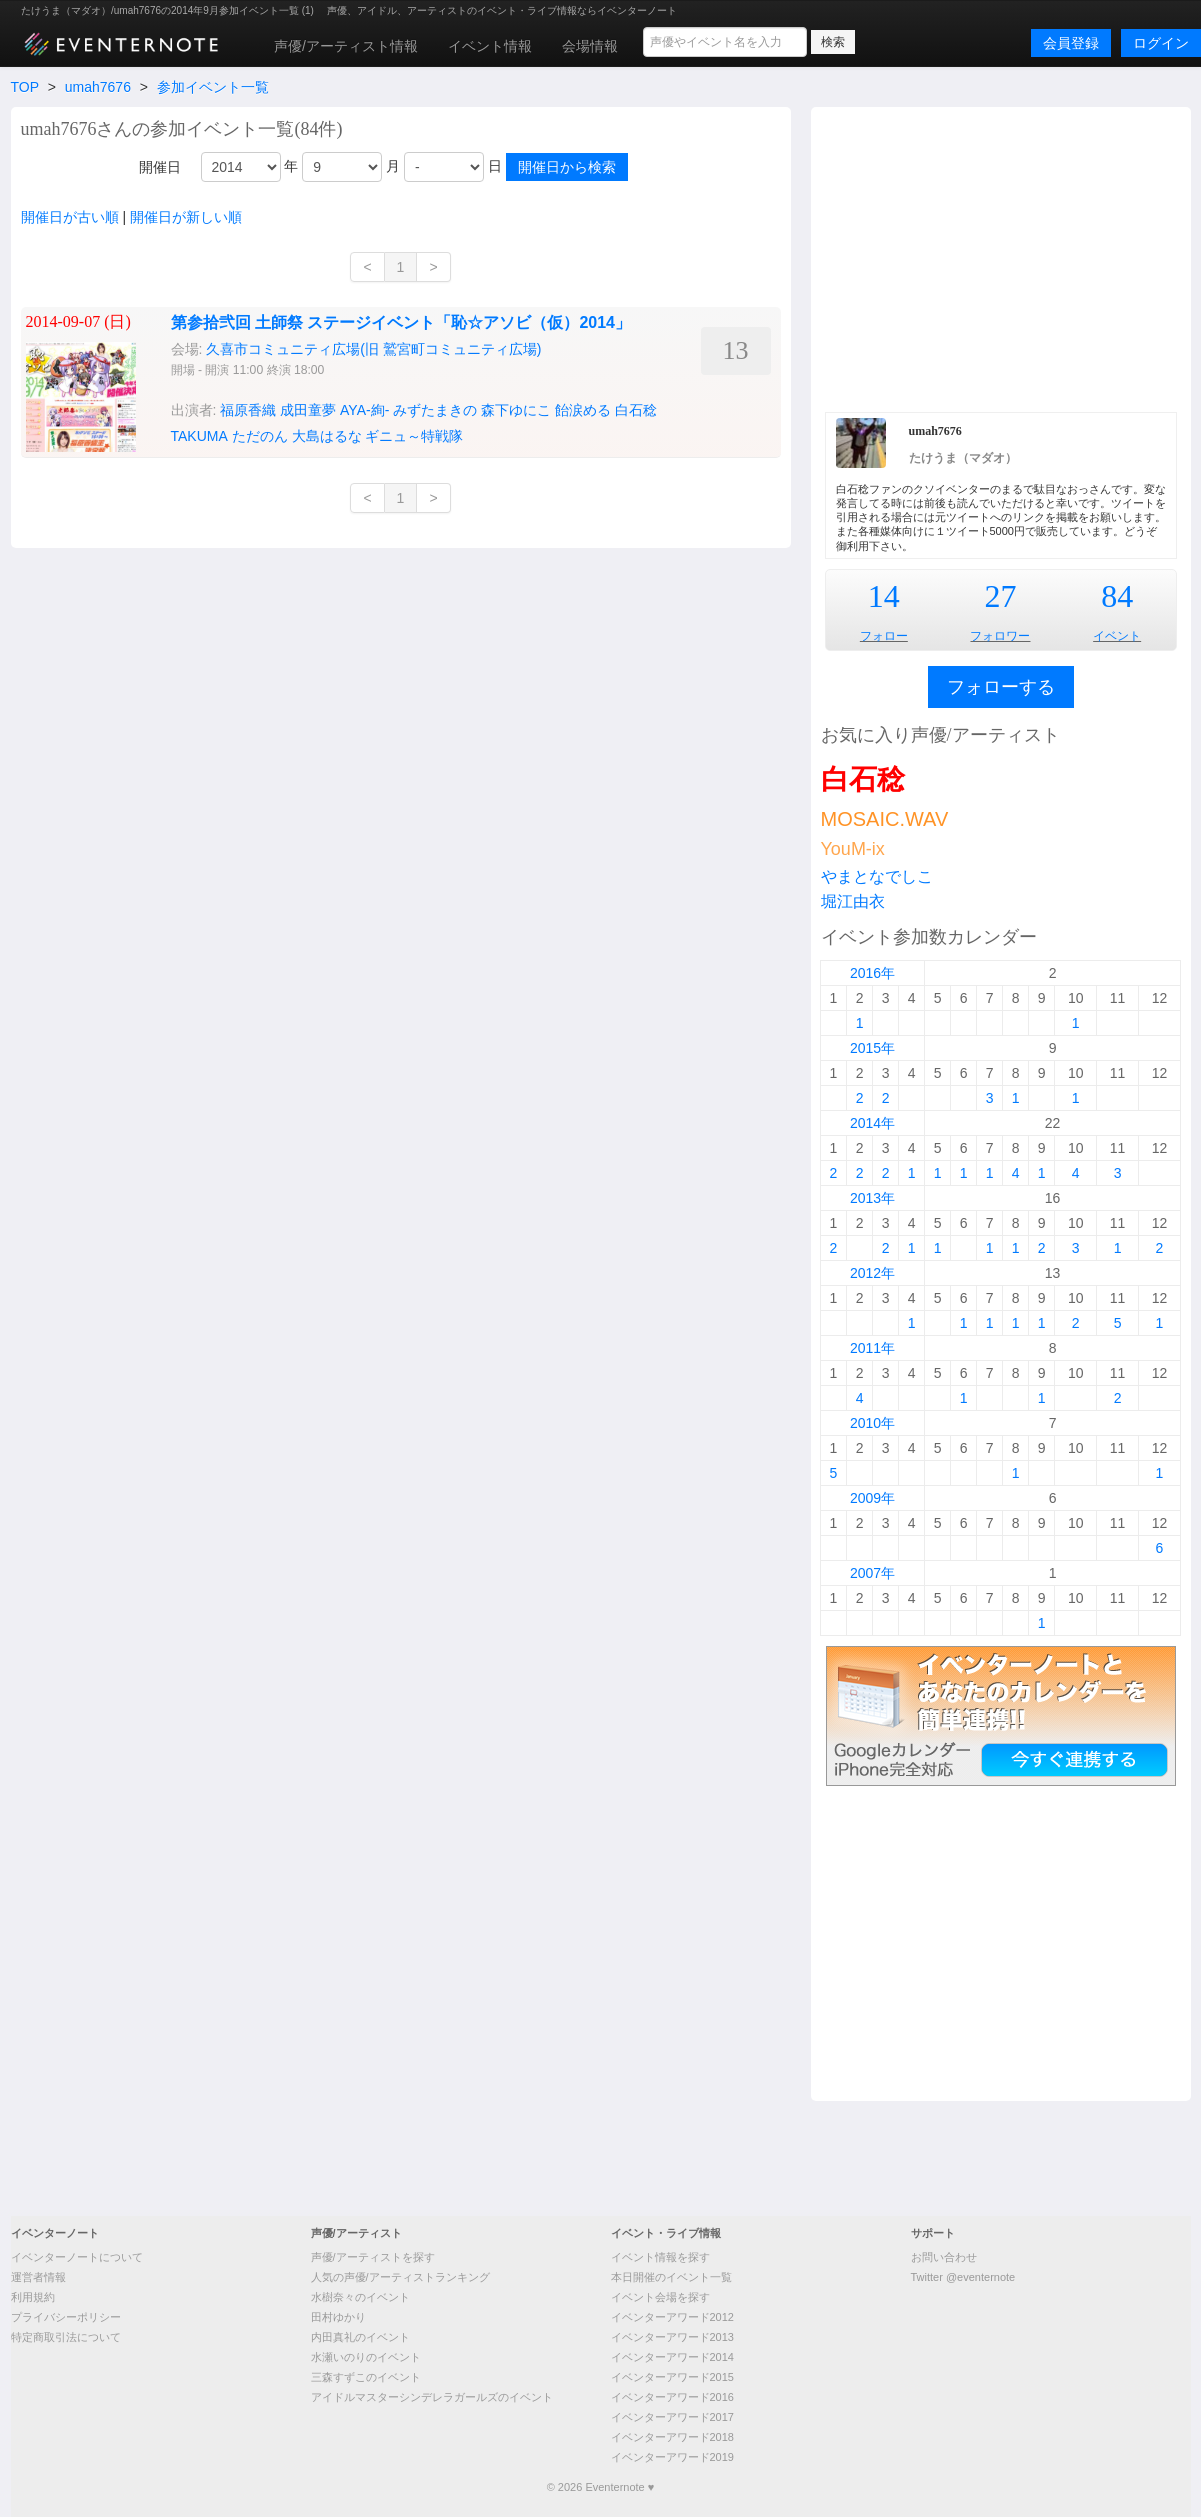 Image resolution: width=1201 pixels, height=2517 pixels. What do you see at coordinates (248, 410) in the screenshot?
I see `福原香織` at bounding box center [248, 410].